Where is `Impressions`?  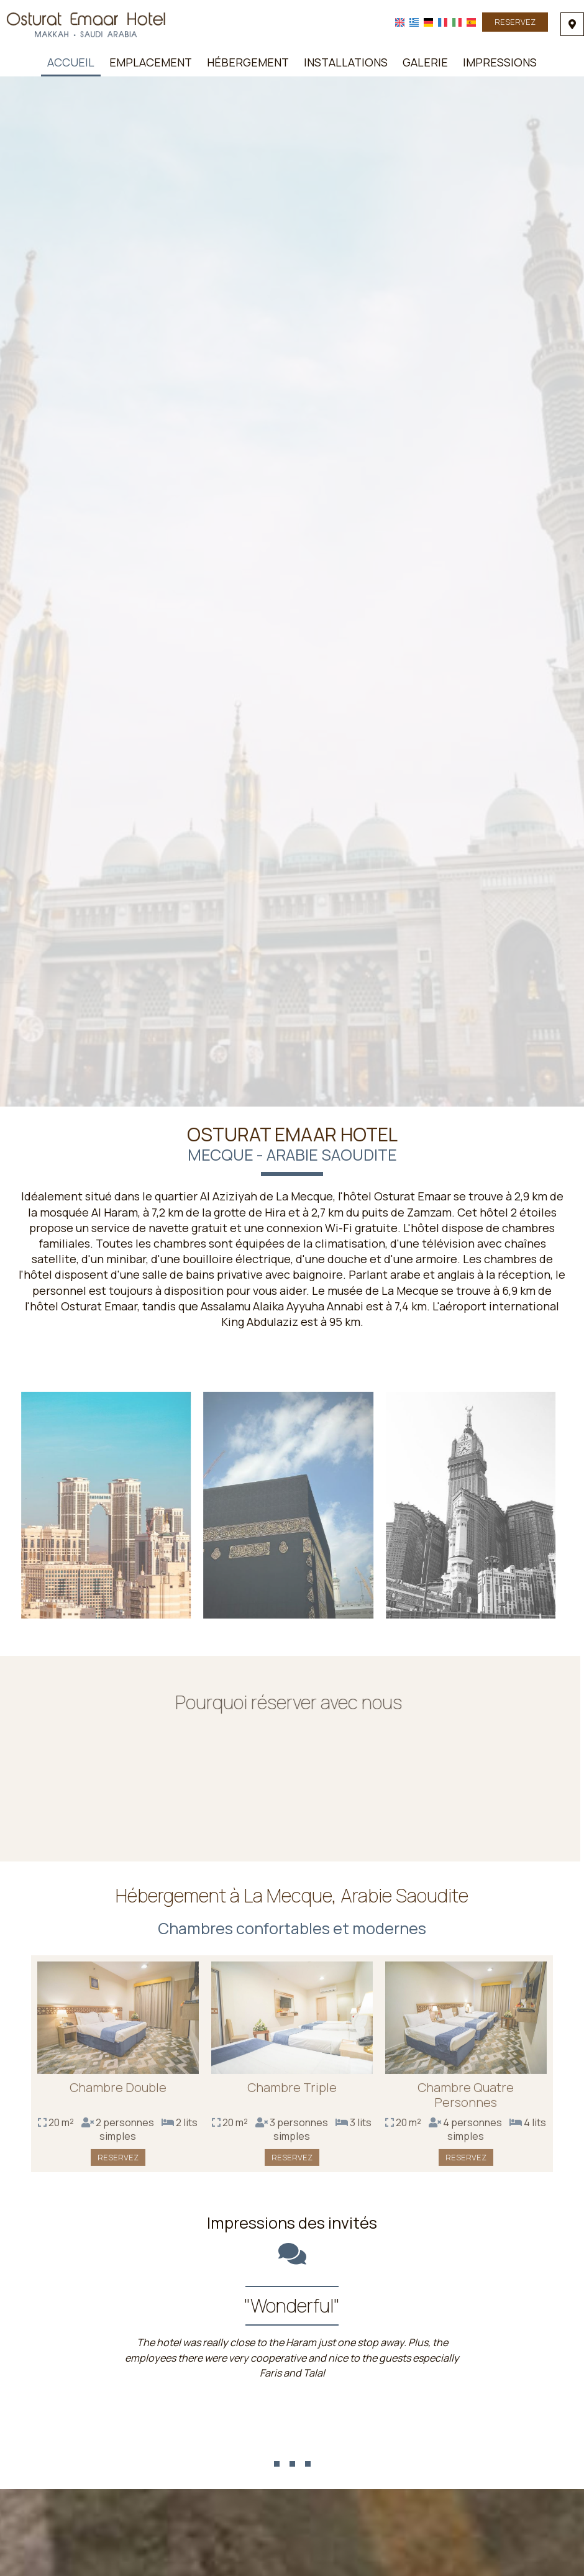 Impressions is located at coordinates (500, 62).